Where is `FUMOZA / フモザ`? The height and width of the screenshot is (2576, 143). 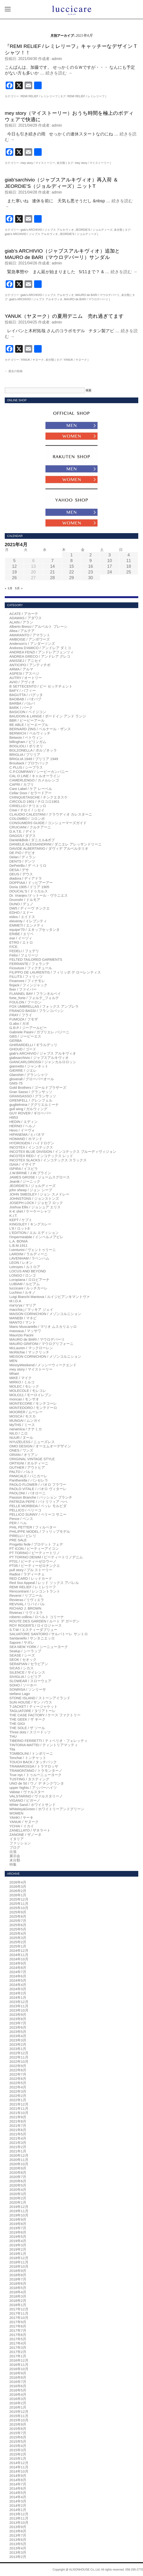 FUMOZA / フモザ is located at coordinates (23, 1019).